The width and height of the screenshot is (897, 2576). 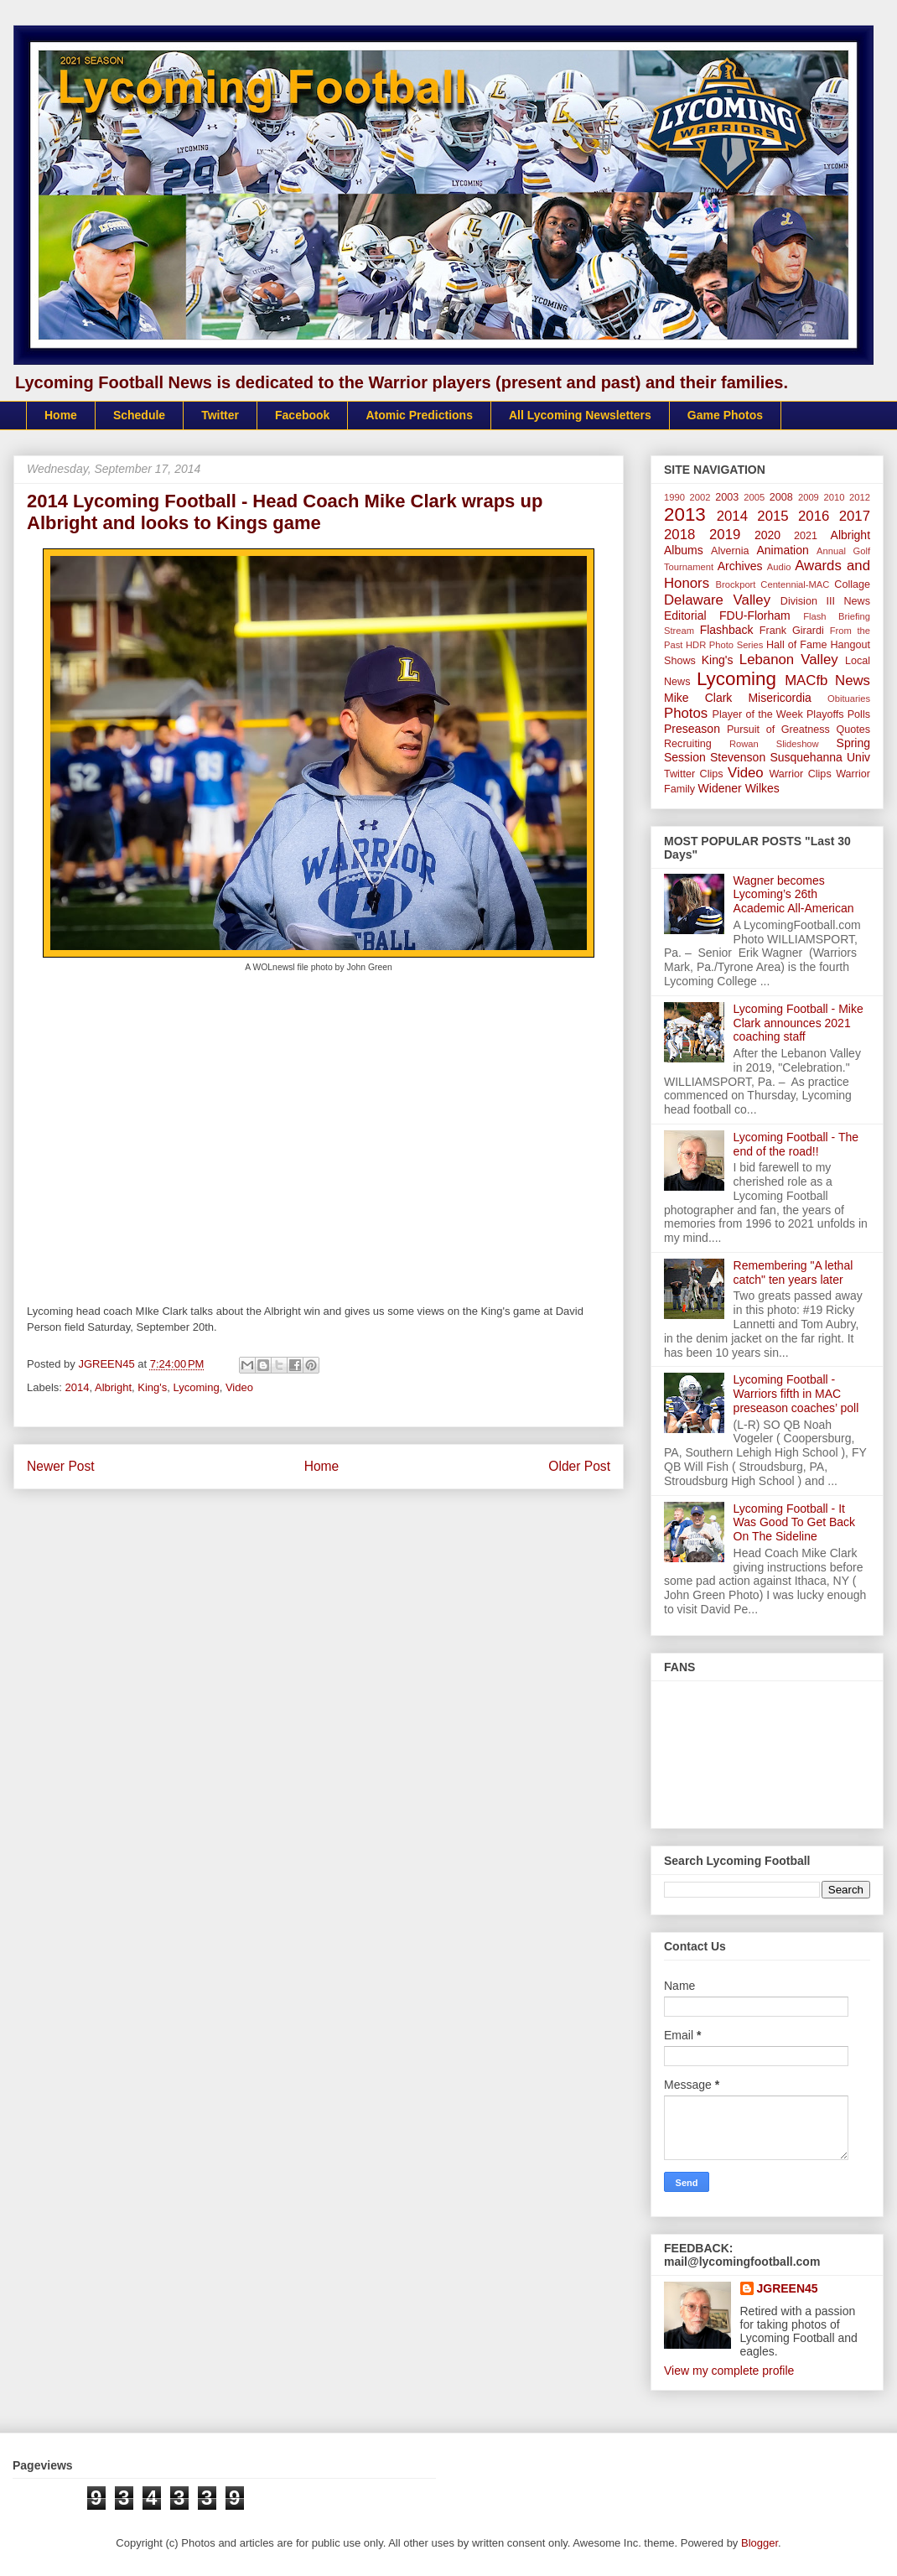 What do you see at coordinates (787, 2288) in the screenshot?
I see `JGREEN45` at bounding box center [787, 2288].